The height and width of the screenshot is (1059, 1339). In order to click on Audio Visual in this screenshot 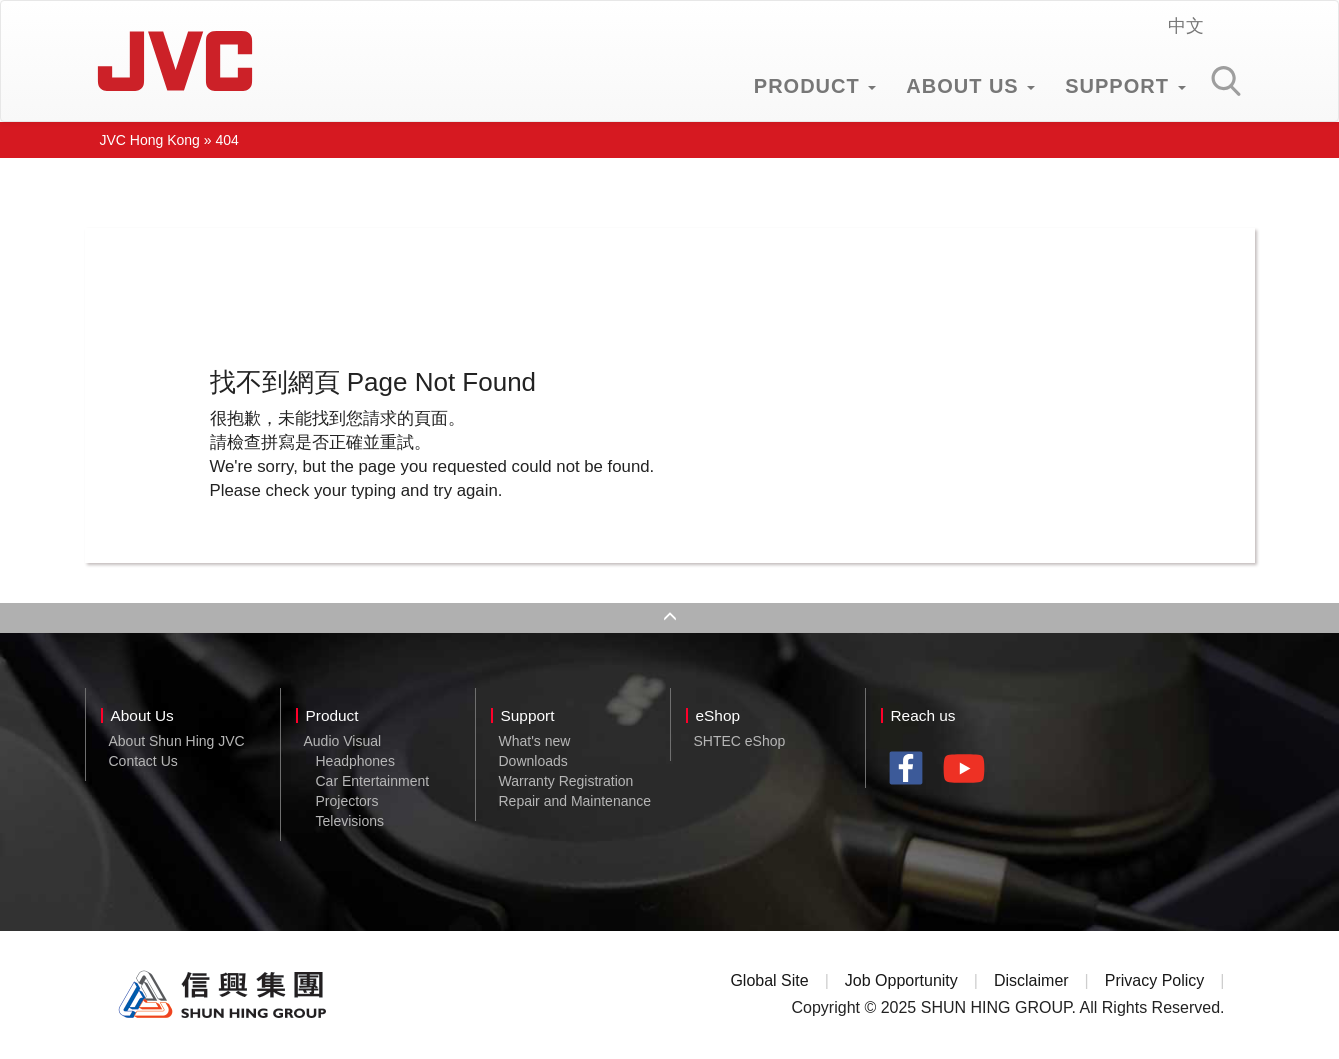, I will do `click(343, 741)`.